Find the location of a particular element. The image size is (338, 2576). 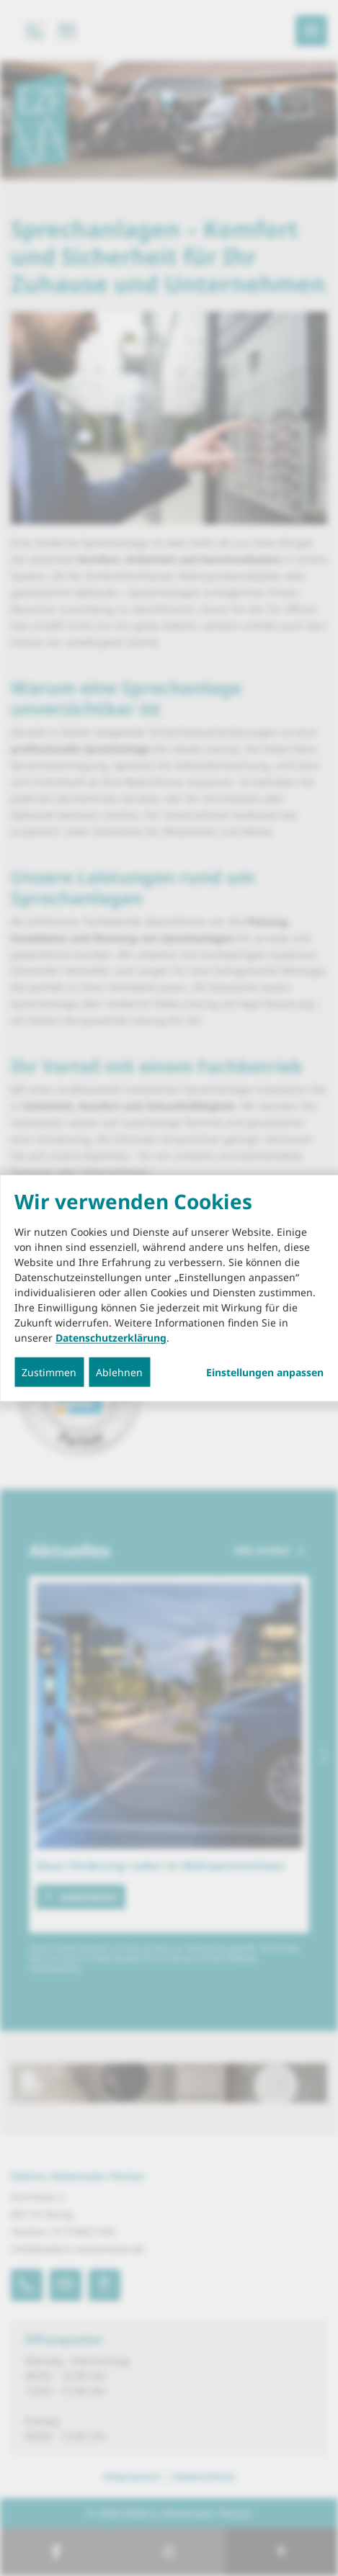

Datenschutzerklärung is located at coordinates (110, 1338).